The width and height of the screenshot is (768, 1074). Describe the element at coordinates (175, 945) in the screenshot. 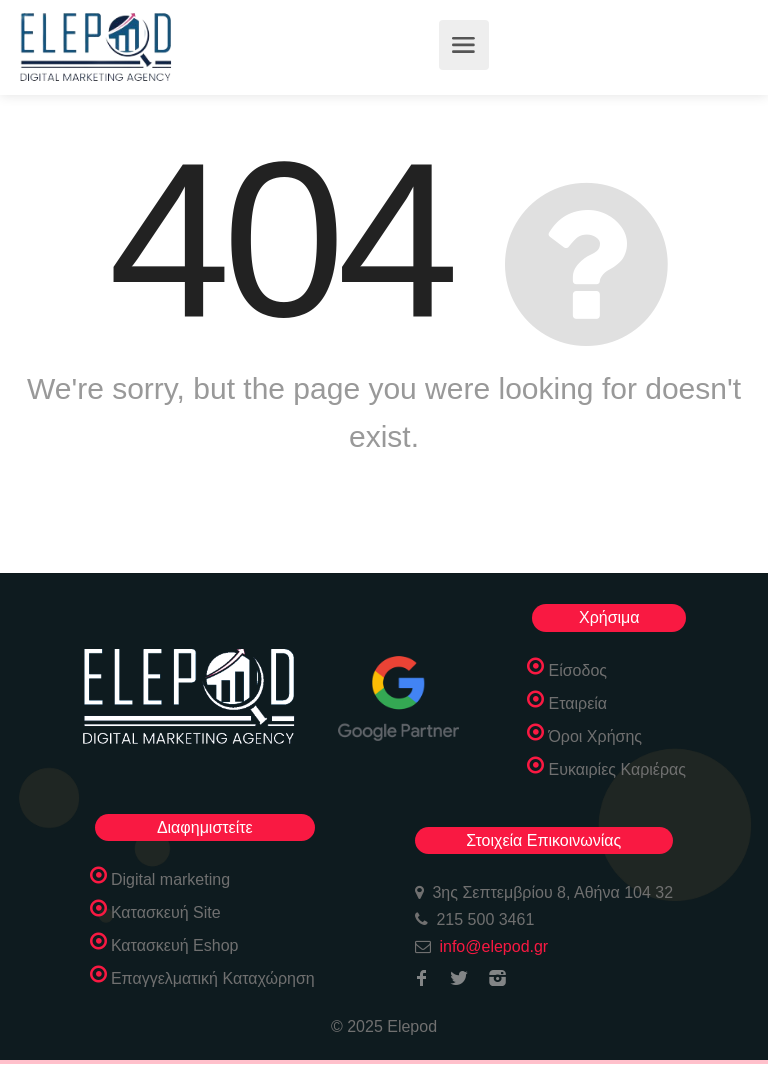

I see `Κατασκευή Eshop` at that location.